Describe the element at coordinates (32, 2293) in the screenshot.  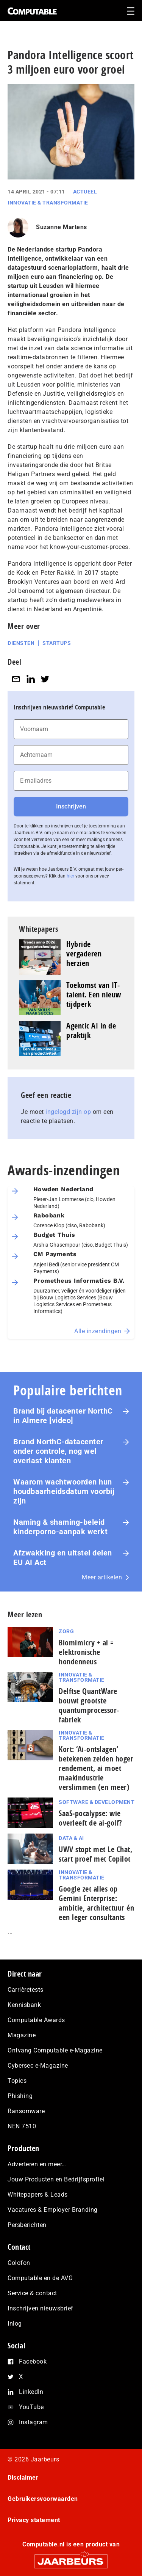
I see `Service & contact` at that location.